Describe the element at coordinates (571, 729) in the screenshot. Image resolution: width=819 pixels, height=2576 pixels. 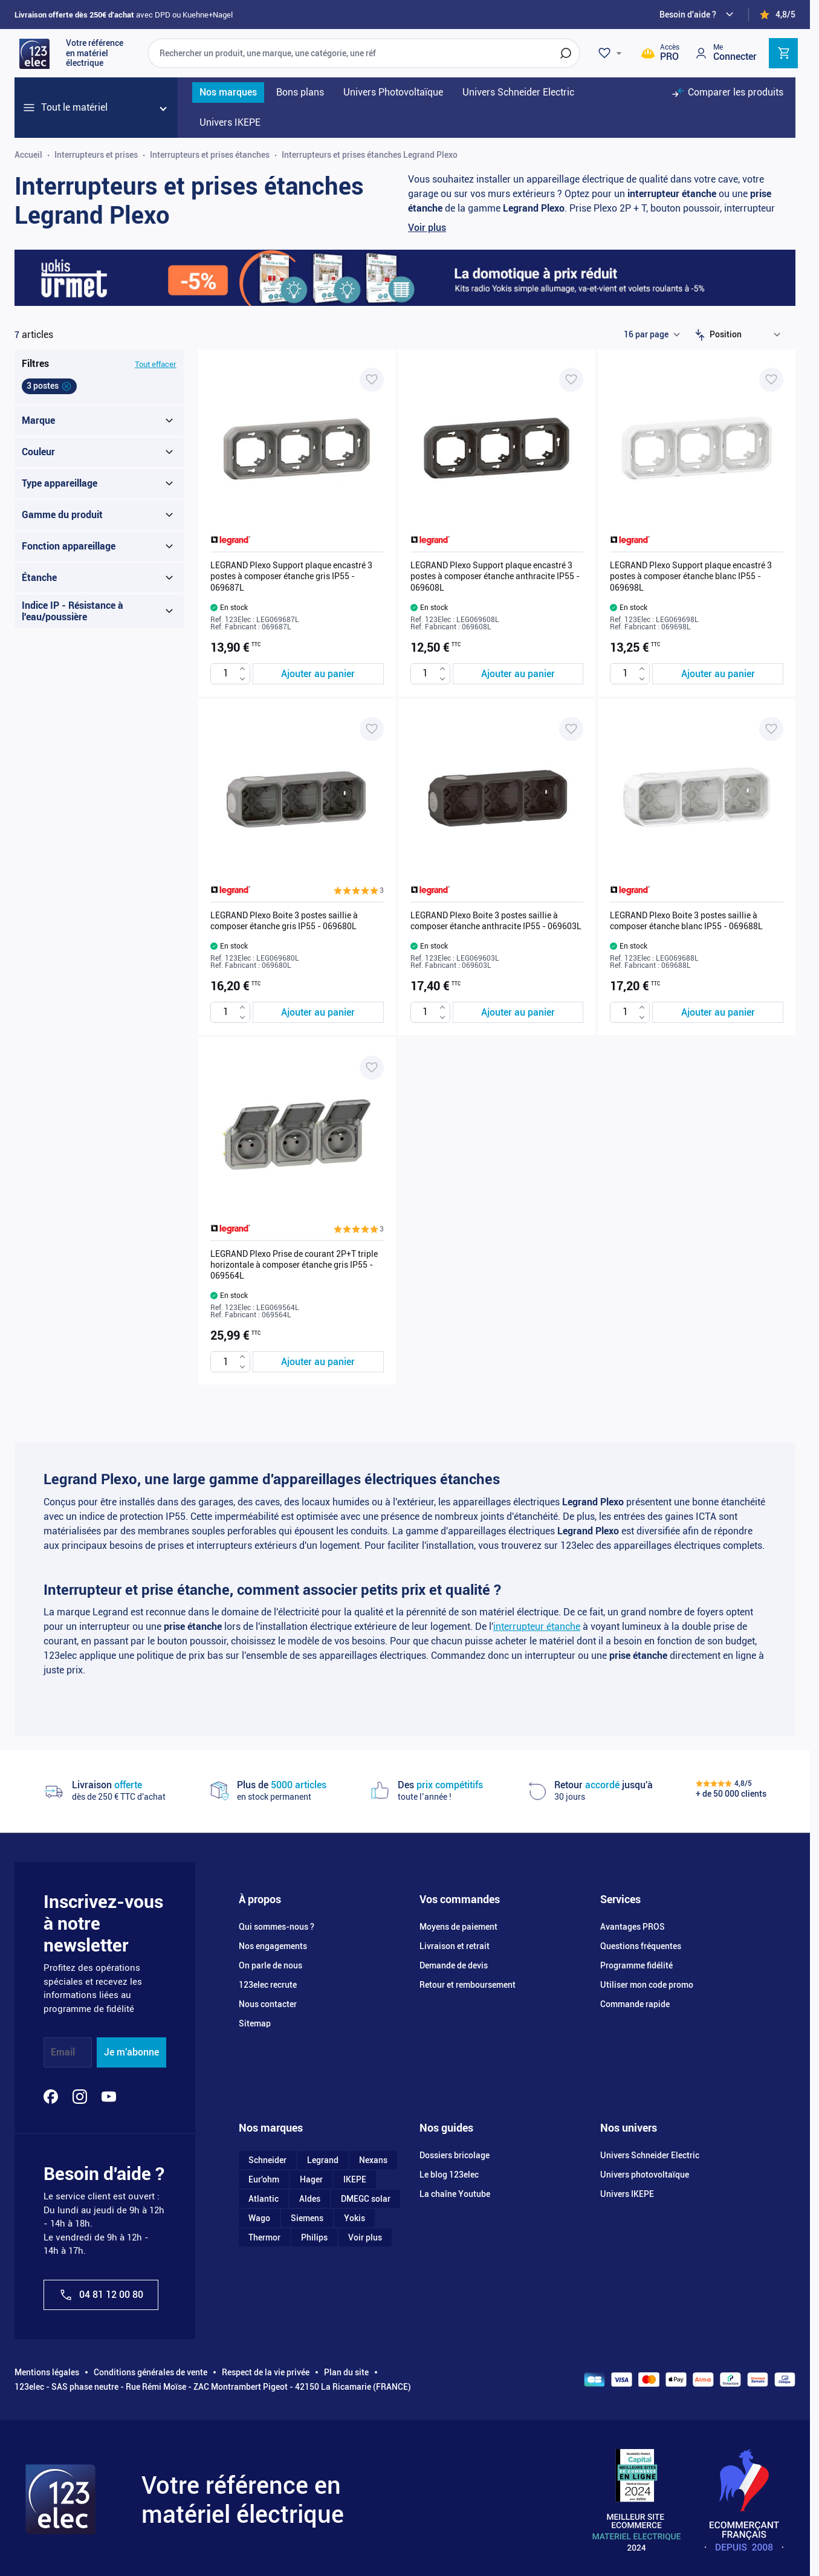
I see `[Ajouter à ma liste d’envie LEGRAND Plexo Boite 3 postes saillie à composer étanche anthracite IP55 - 069603L]` at that location.